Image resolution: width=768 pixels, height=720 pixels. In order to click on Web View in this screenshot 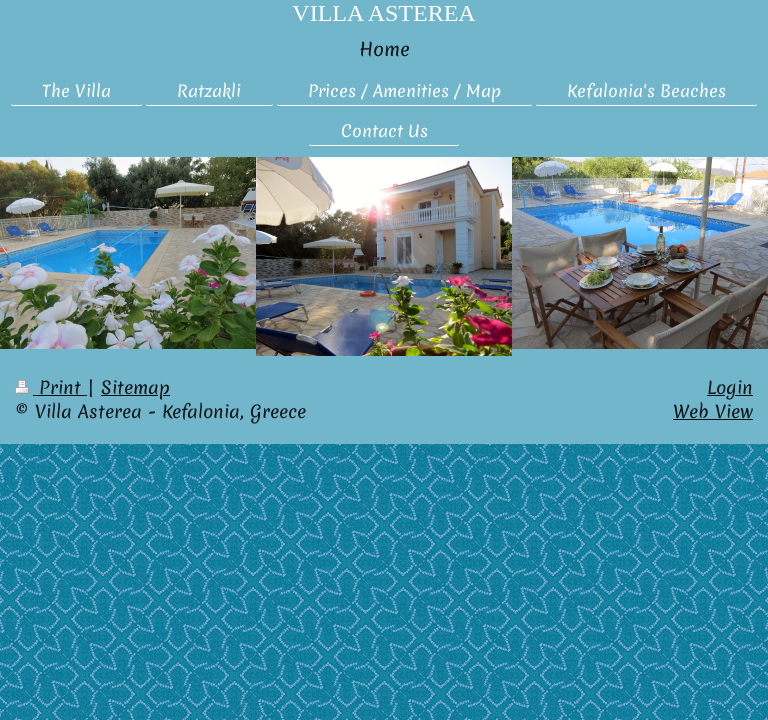, I will do `click(713, 411)`.